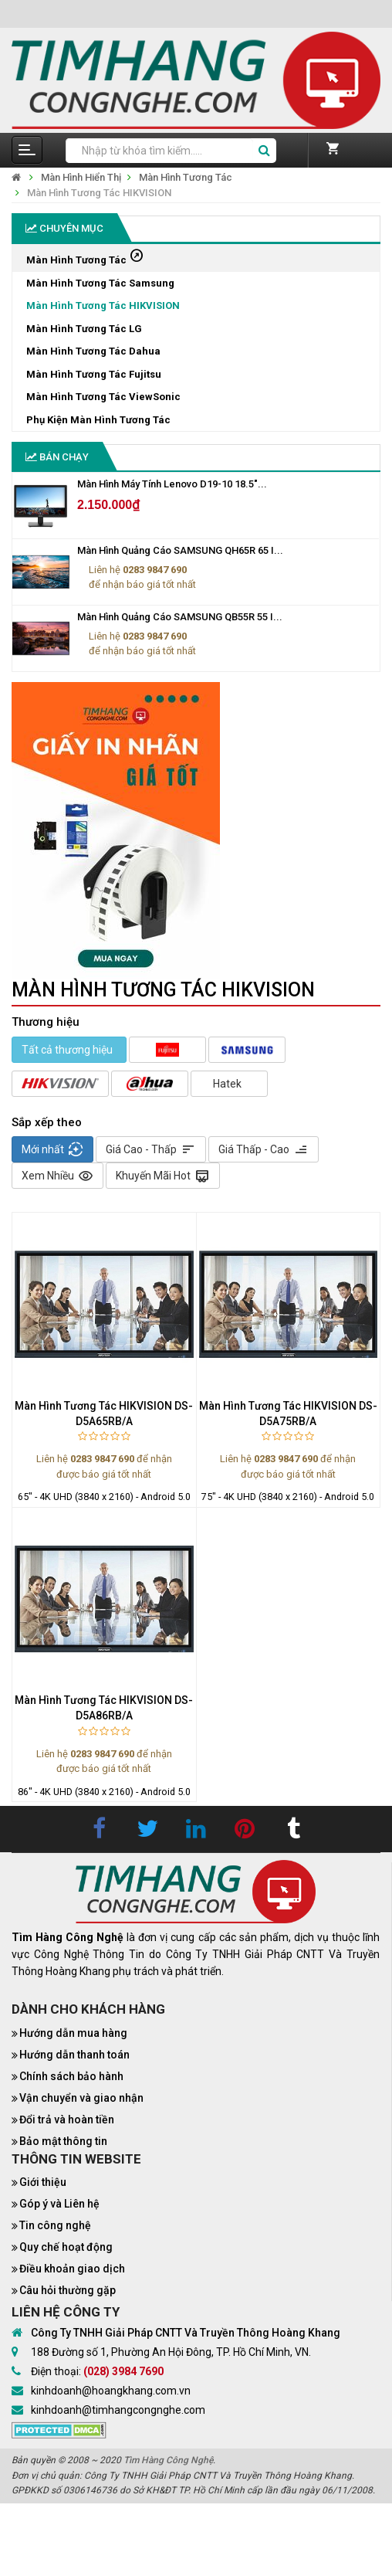  Describe the element at coordinates (71, 2076) in the screenshot. I see `Chính sách bảo hành` at that location.